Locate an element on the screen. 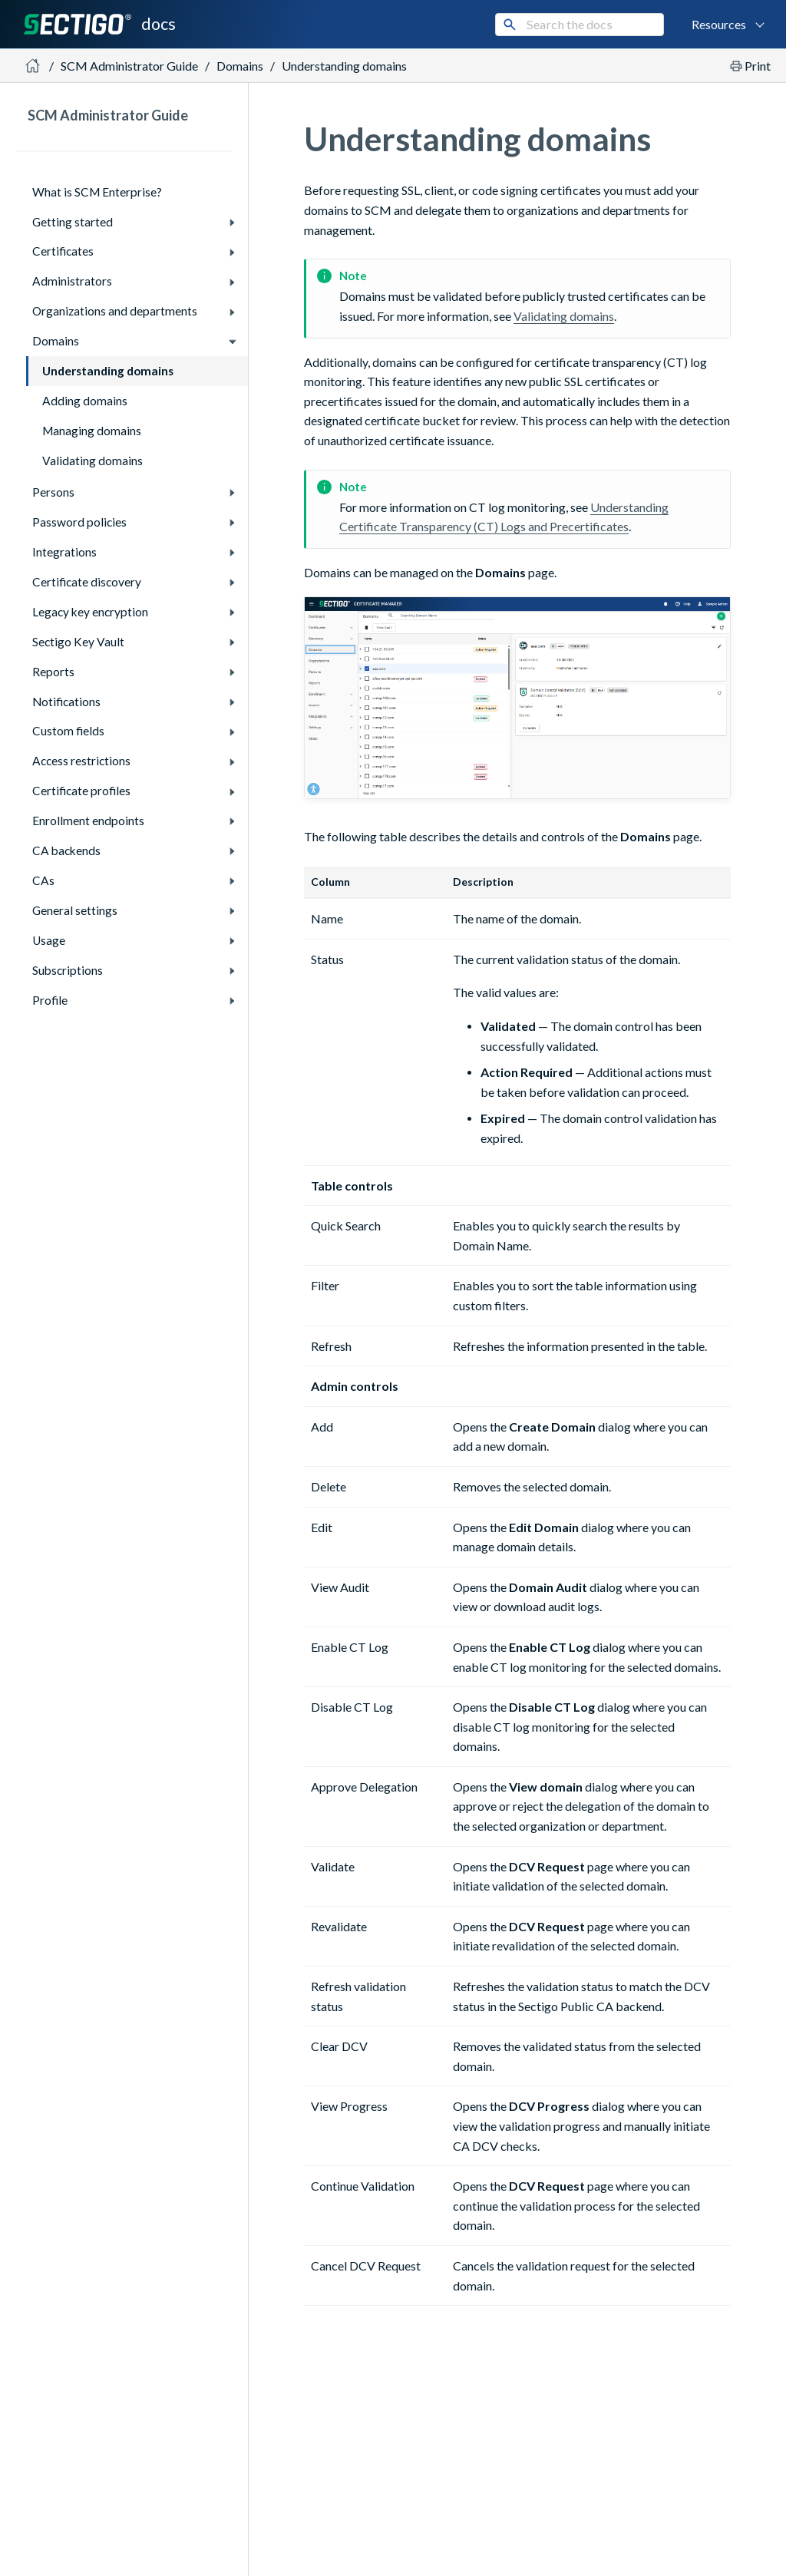 The image size is (786, 2576). Managing domains is located at coordinates (91, 431).